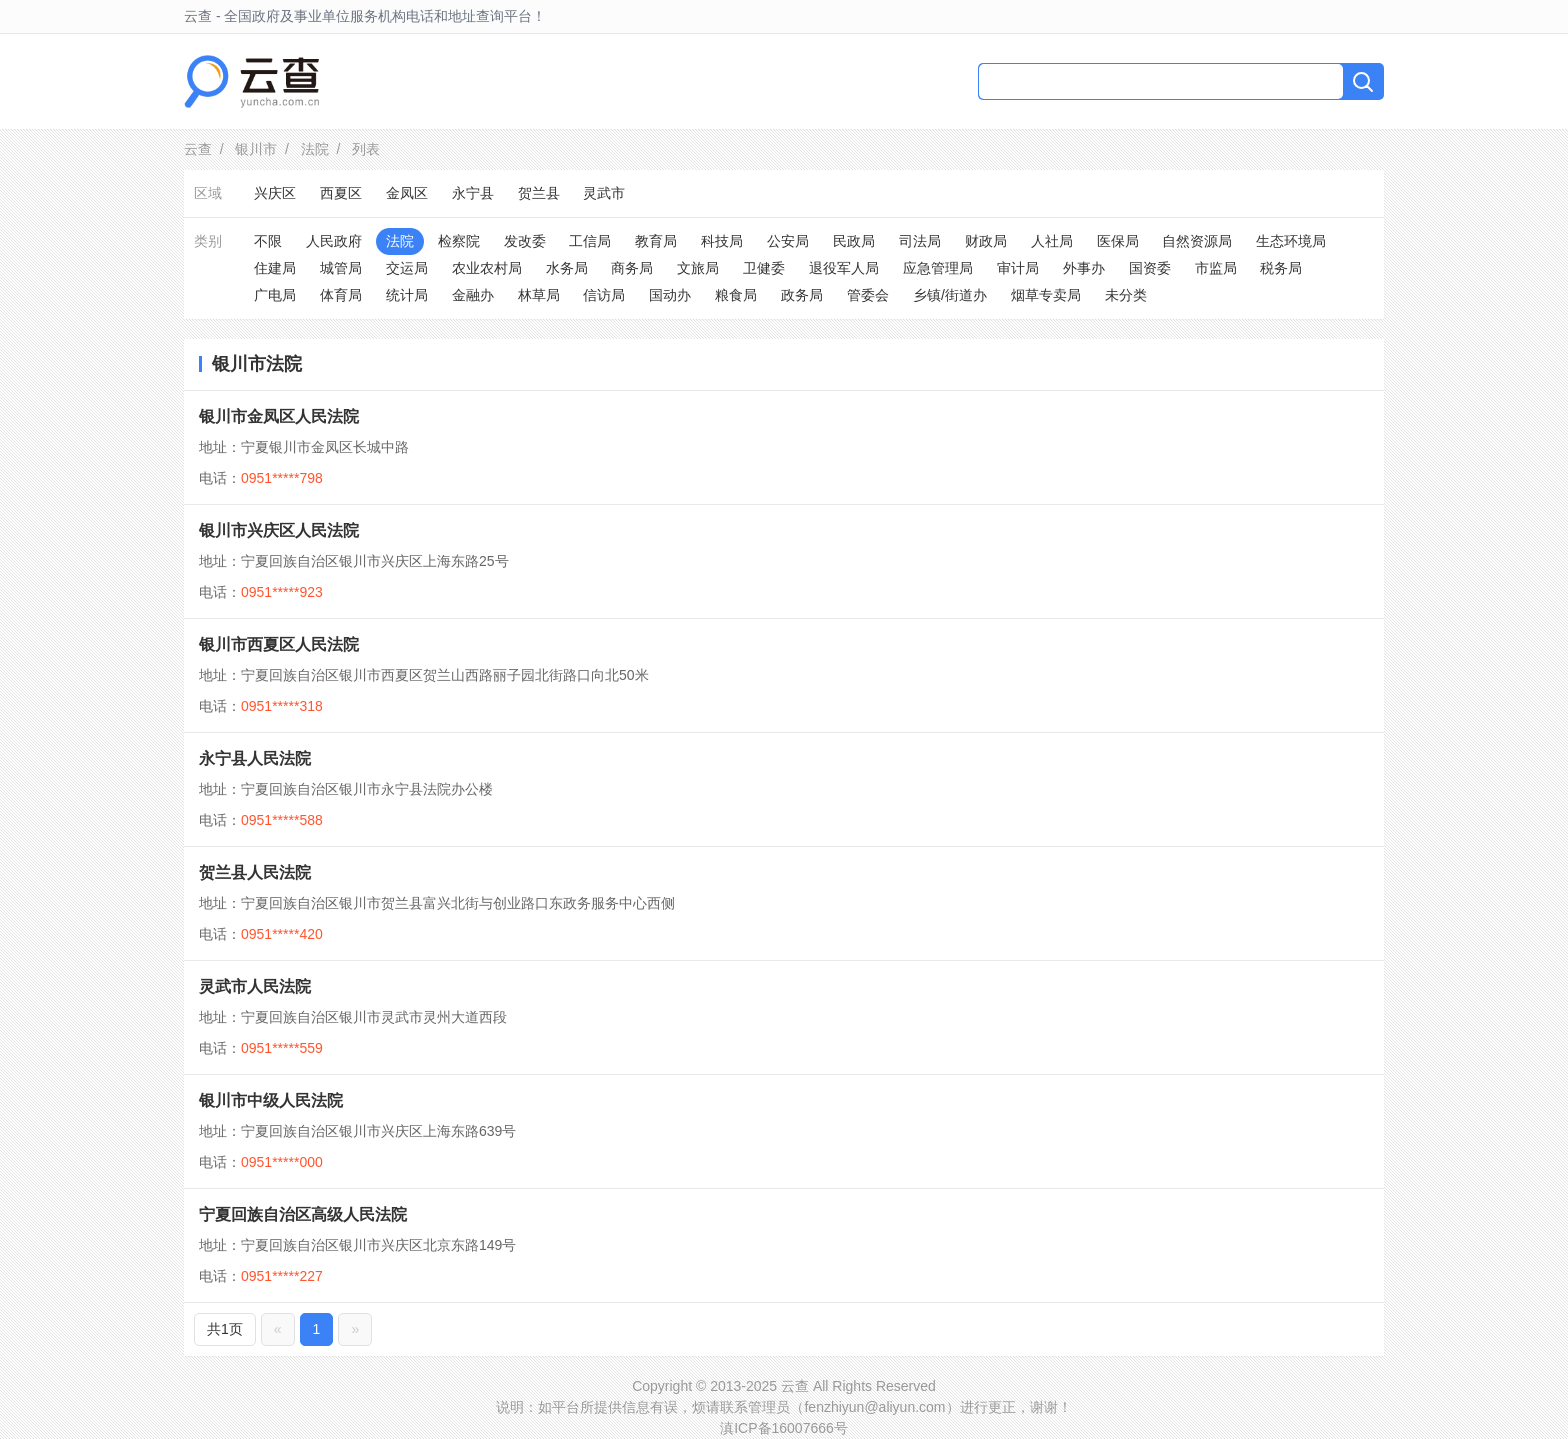  Describe the element at coordinates (341, 193) in the screenshot. I see `西夏区` at that location.